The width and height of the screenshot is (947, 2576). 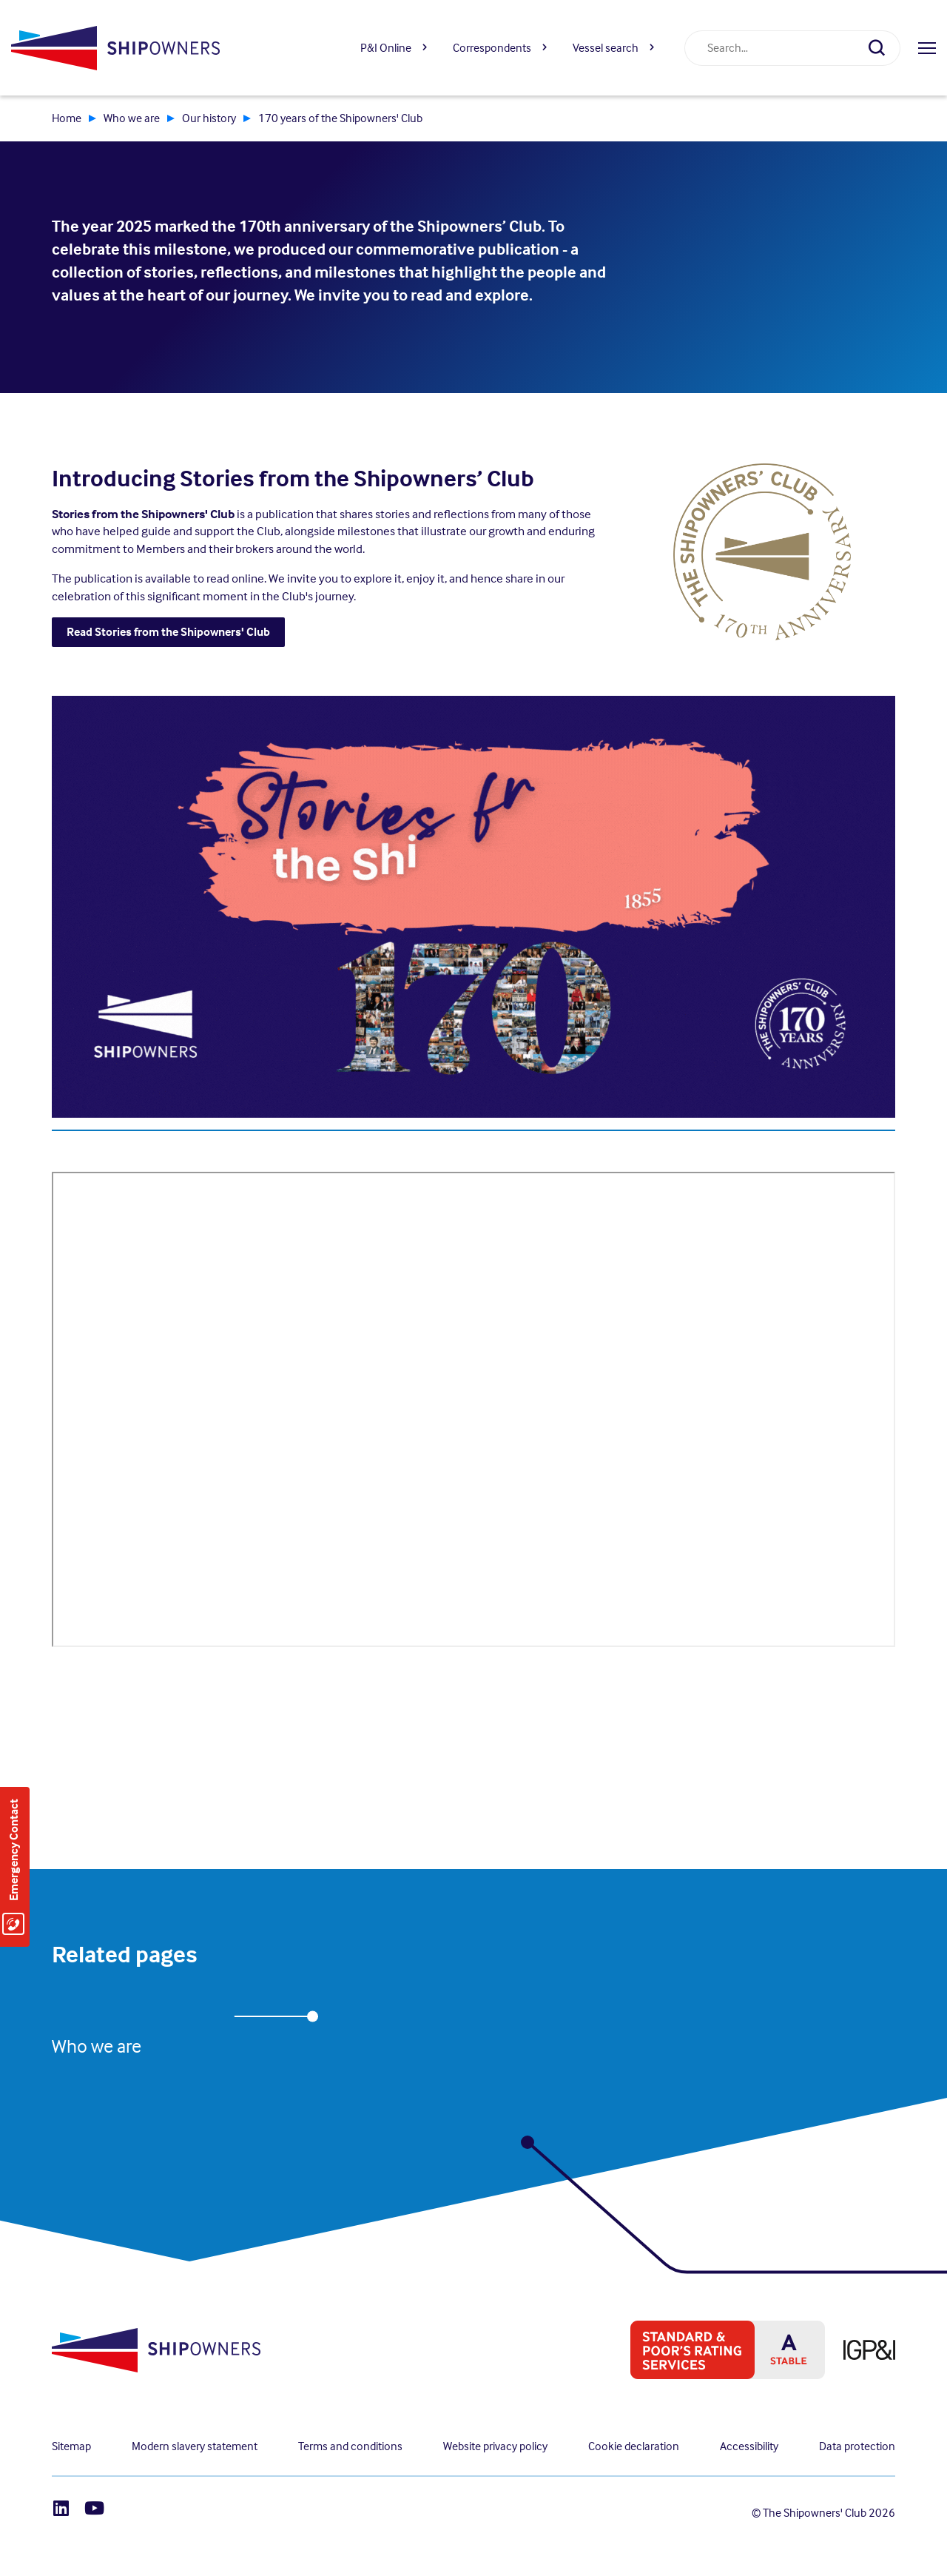 I want to click on Terms and conditions, so click(x=350, y=2446).